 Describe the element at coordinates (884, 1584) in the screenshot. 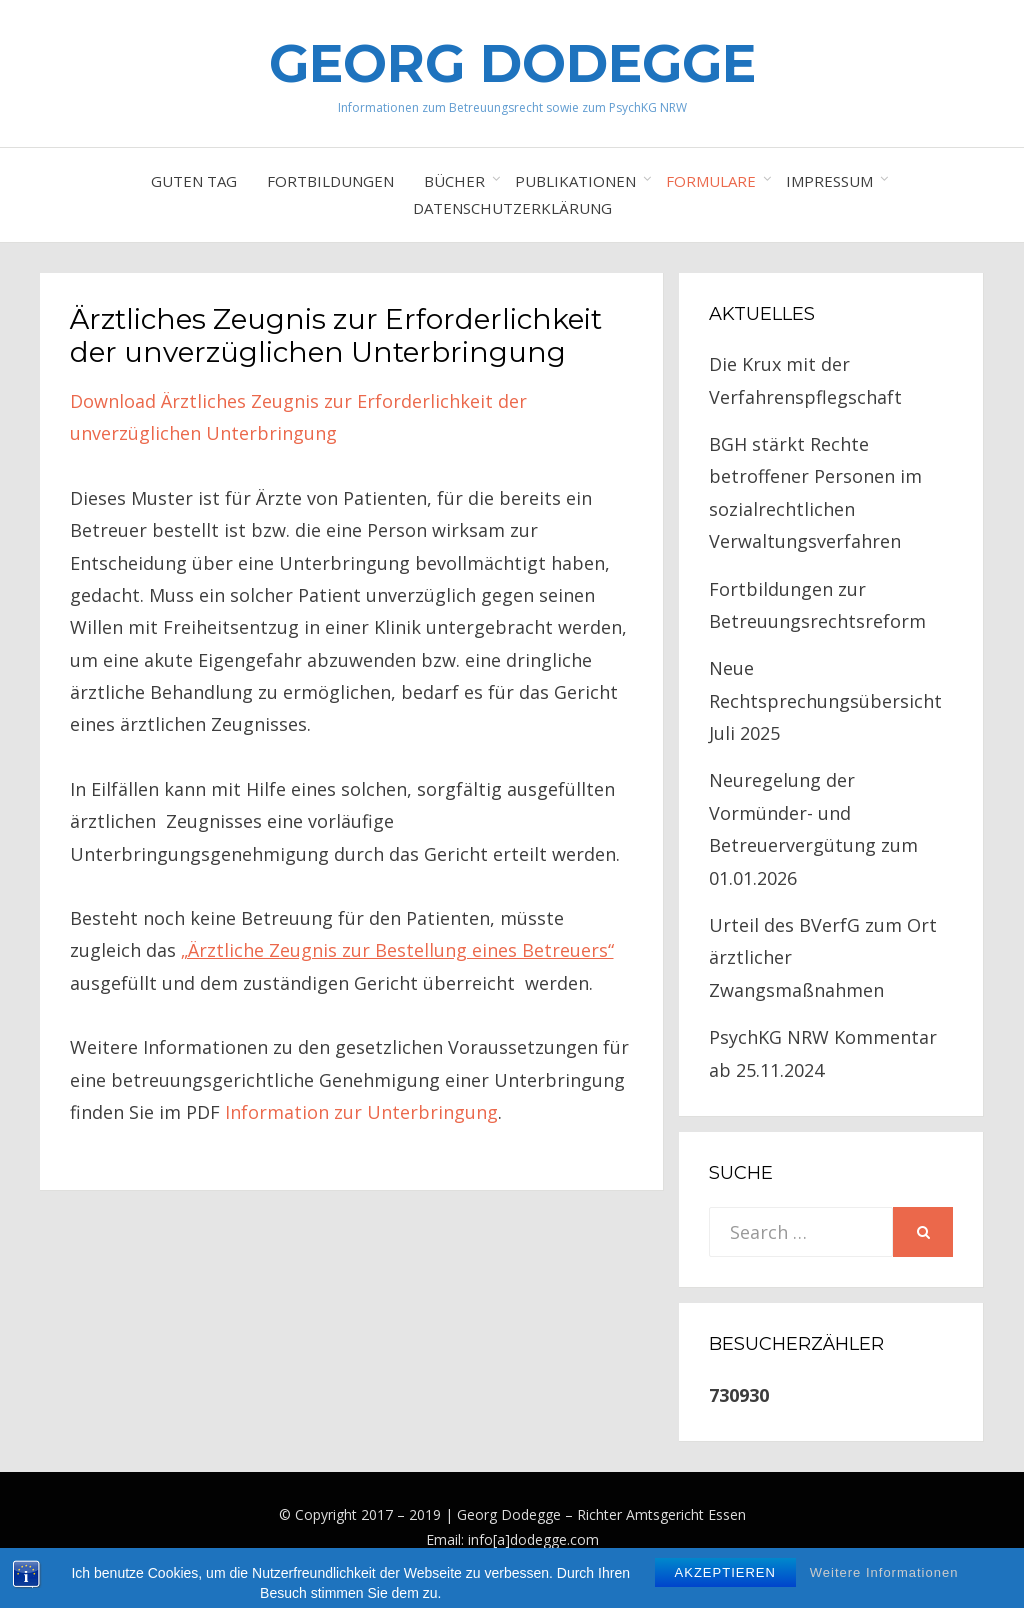

I see `Weitere Informationen` at that location.